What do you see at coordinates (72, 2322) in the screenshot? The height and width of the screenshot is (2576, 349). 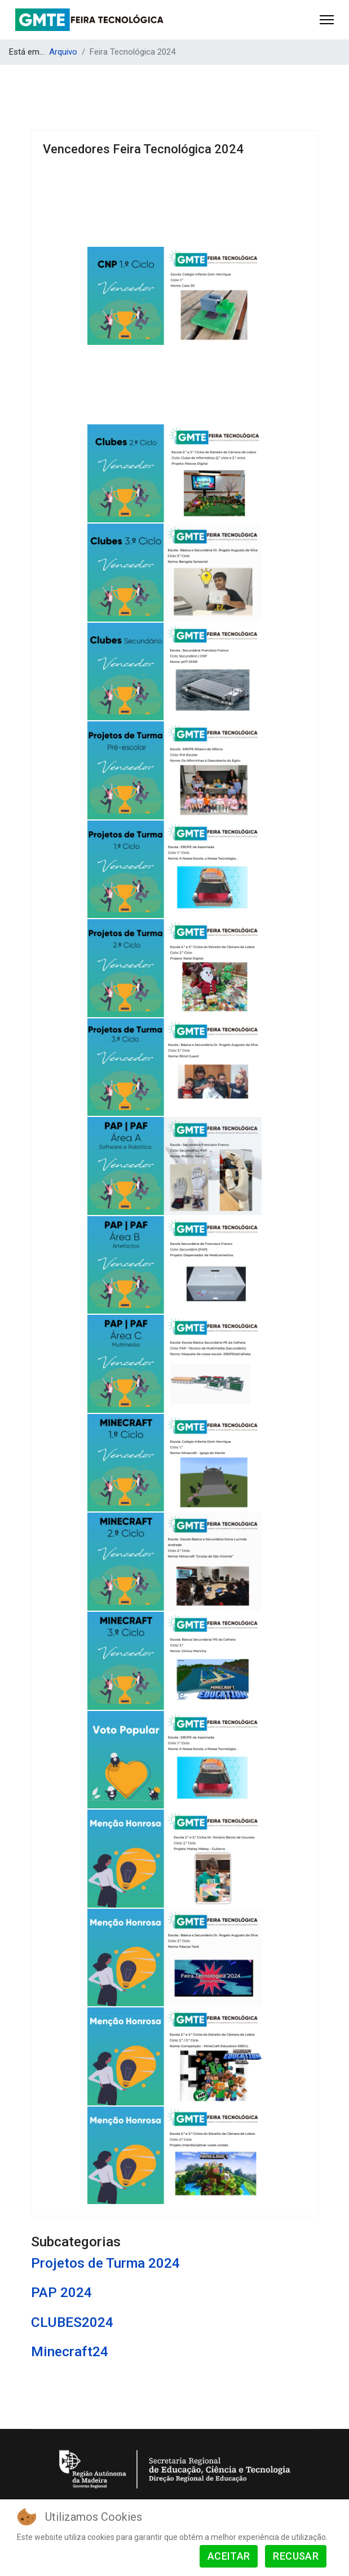 I see `CLUBES2024` at bounding box center [72, 2322].